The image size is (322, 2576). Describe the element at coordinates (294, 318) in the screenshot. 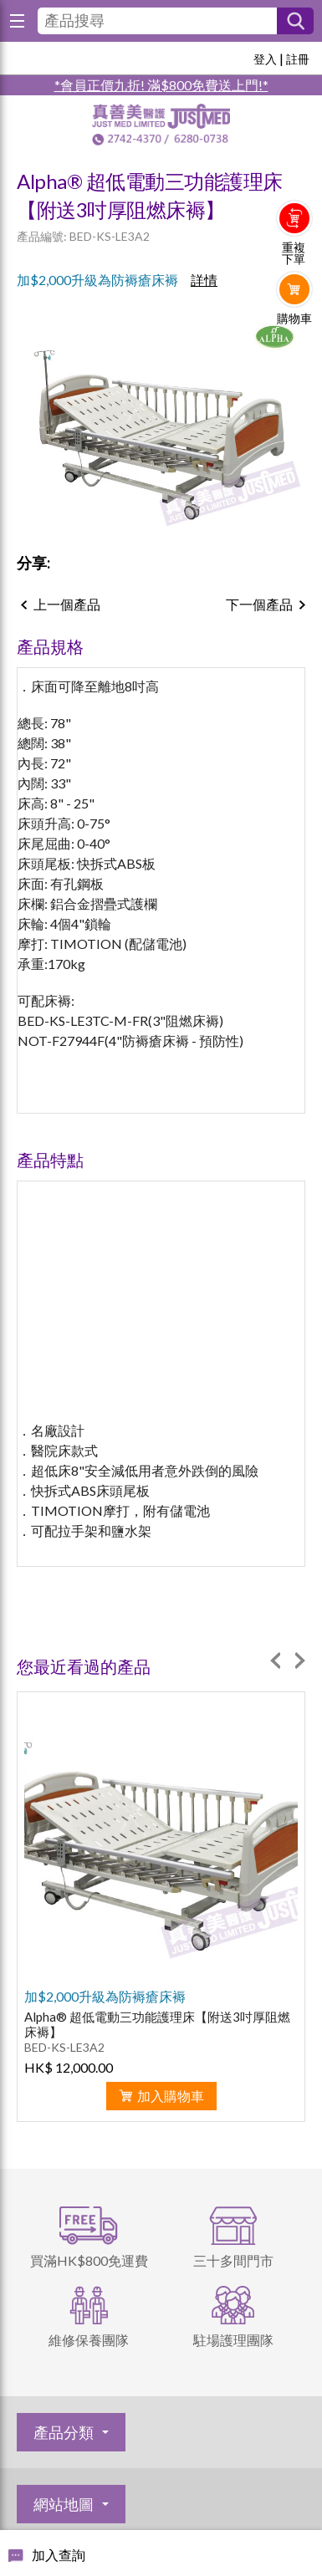

I see `購物車` at that location.